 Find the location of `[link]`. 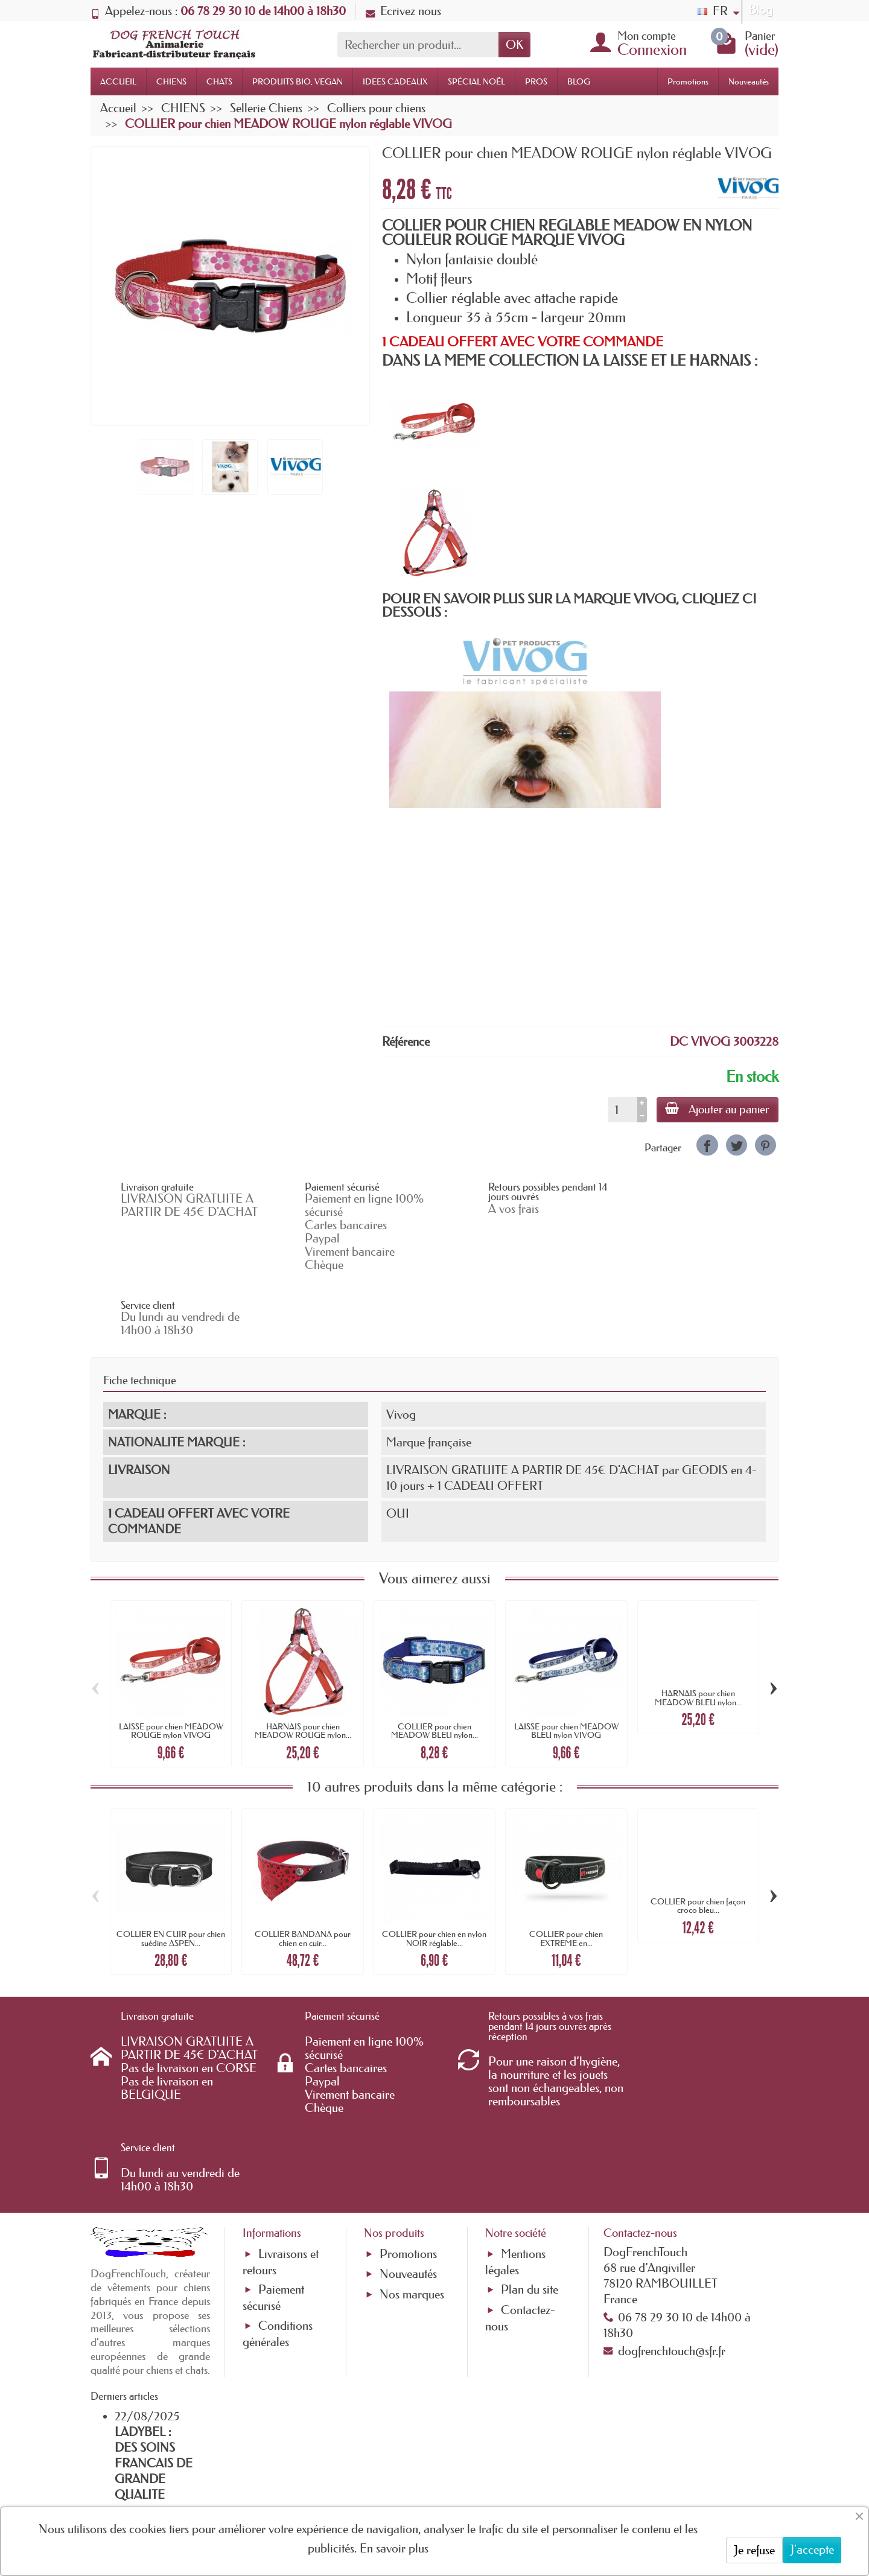

[link] is located at coordinates (707, 1145).